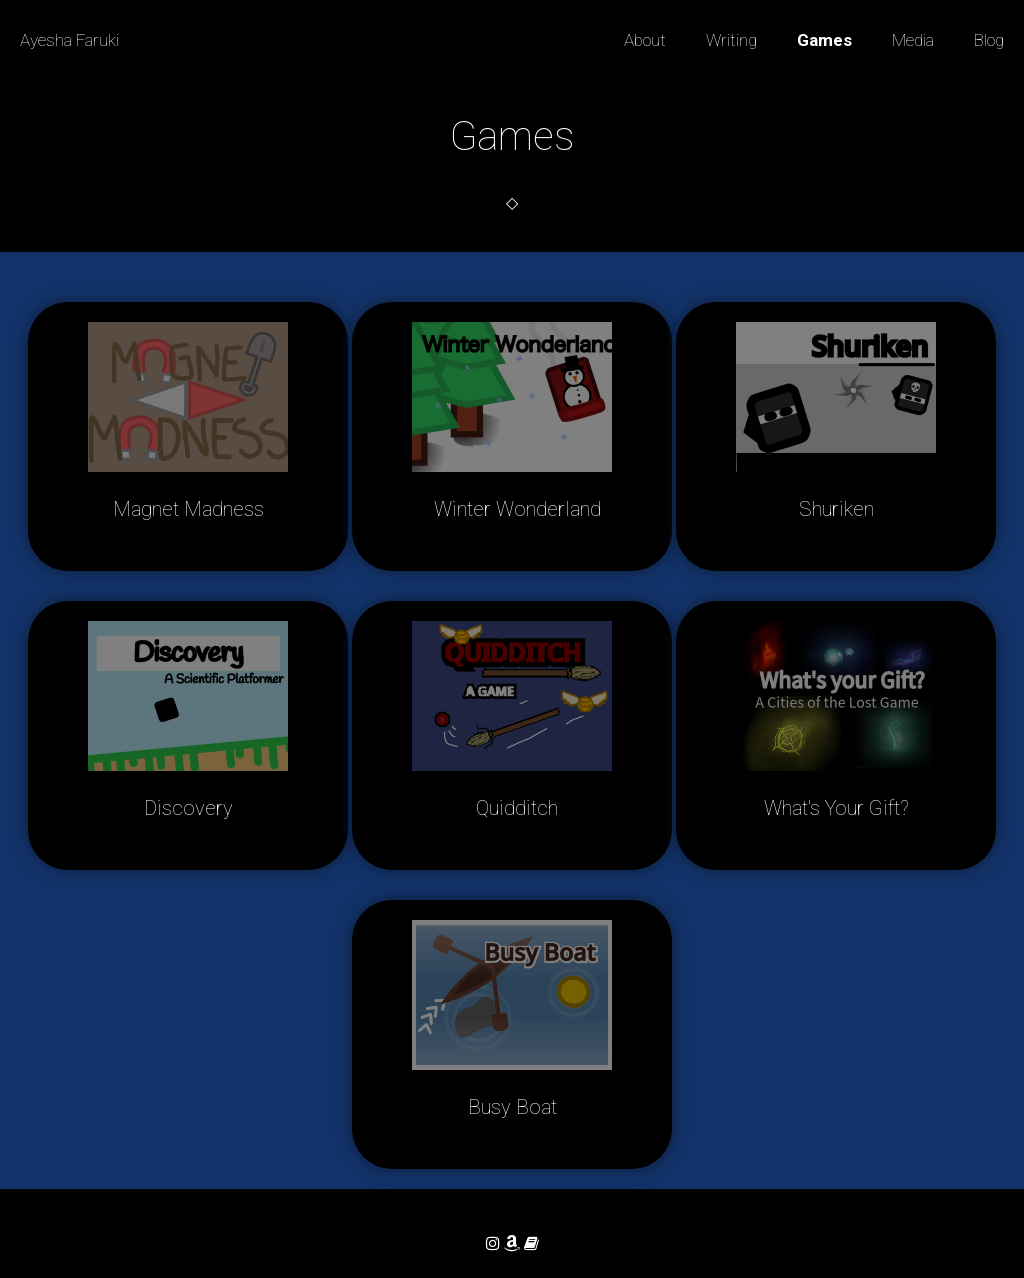 This screenshot has width=1024, height=1278. Describe the element at coordinates (69, 40) in the screenshot. I see `Ayesha Faruki` at that location.